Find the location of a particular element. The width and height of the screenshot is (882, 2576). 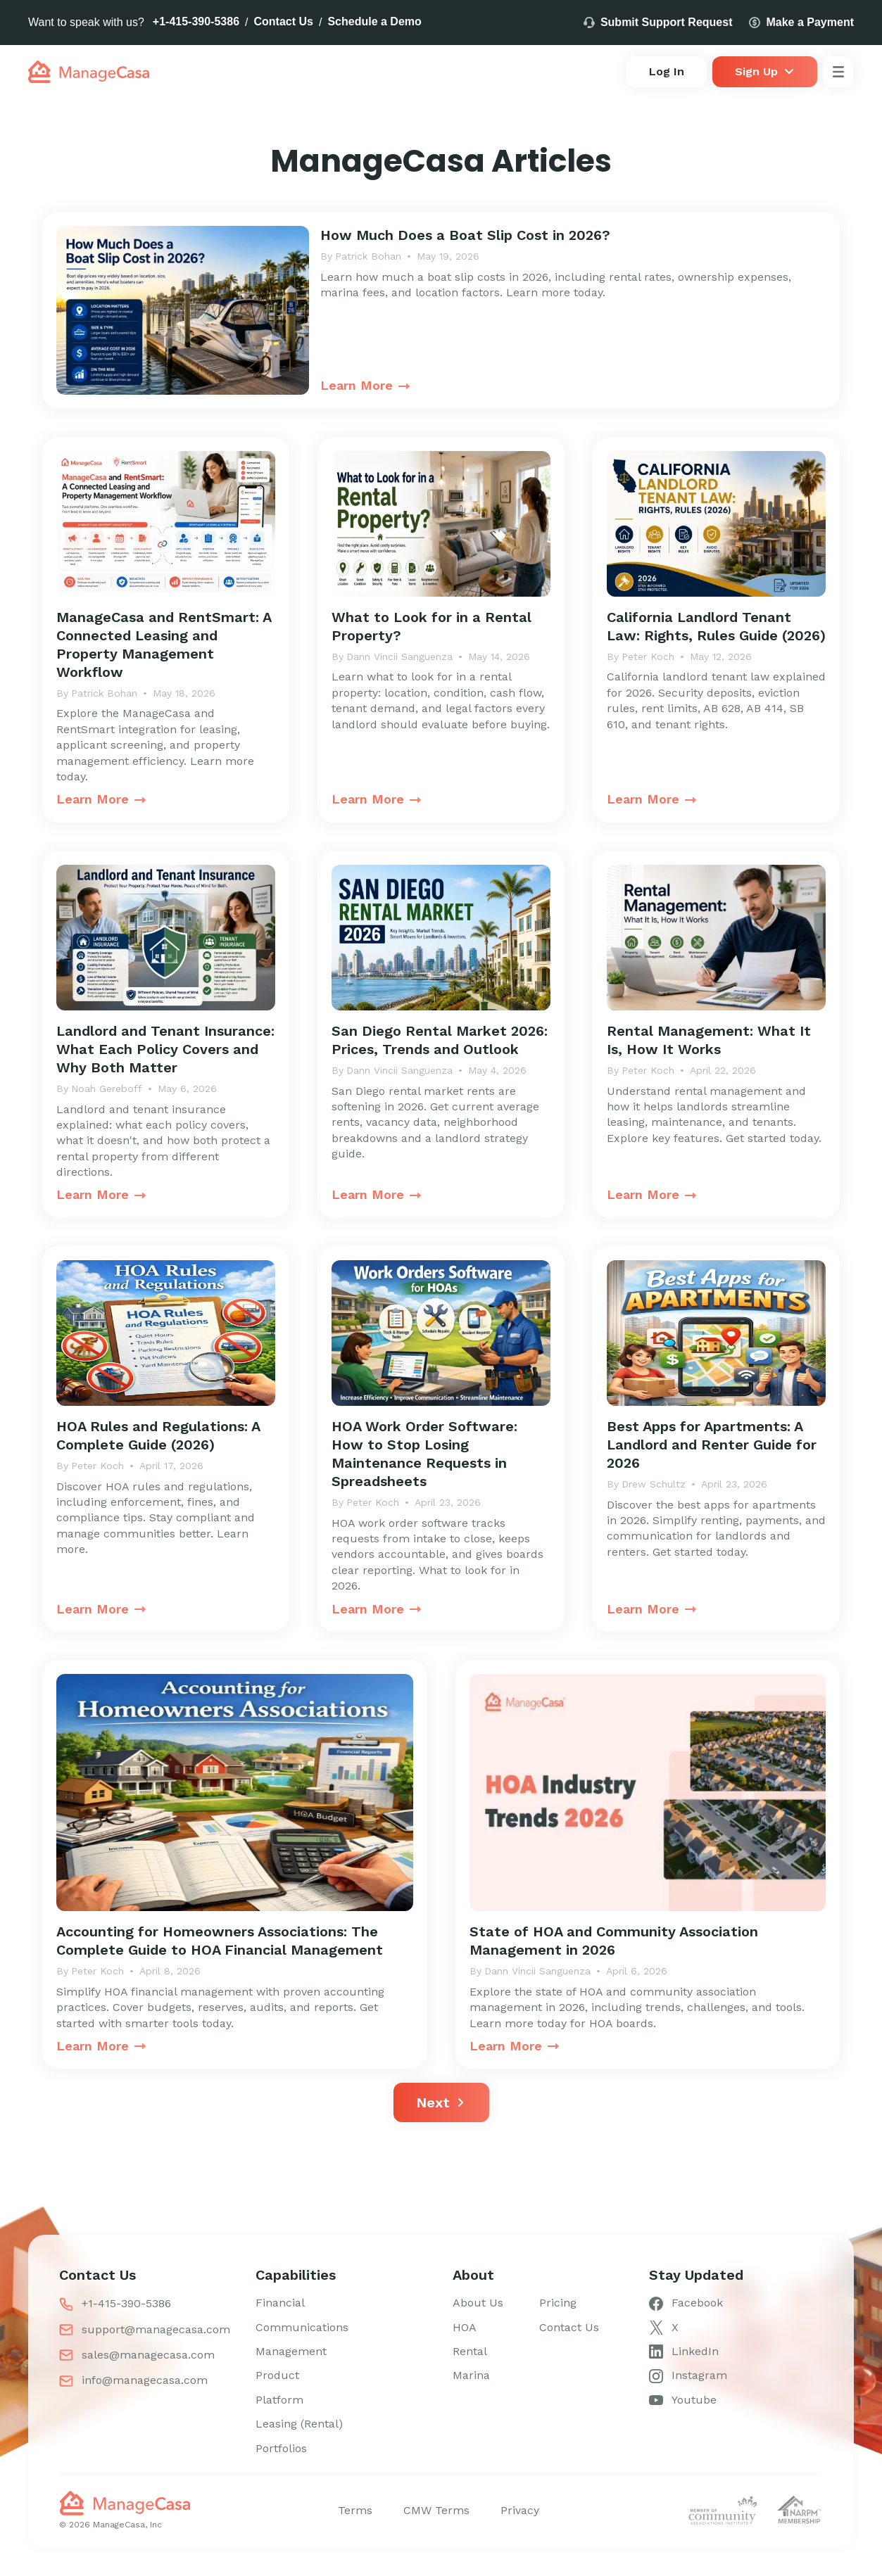

Pricing is located at coordinates (558, 2302).